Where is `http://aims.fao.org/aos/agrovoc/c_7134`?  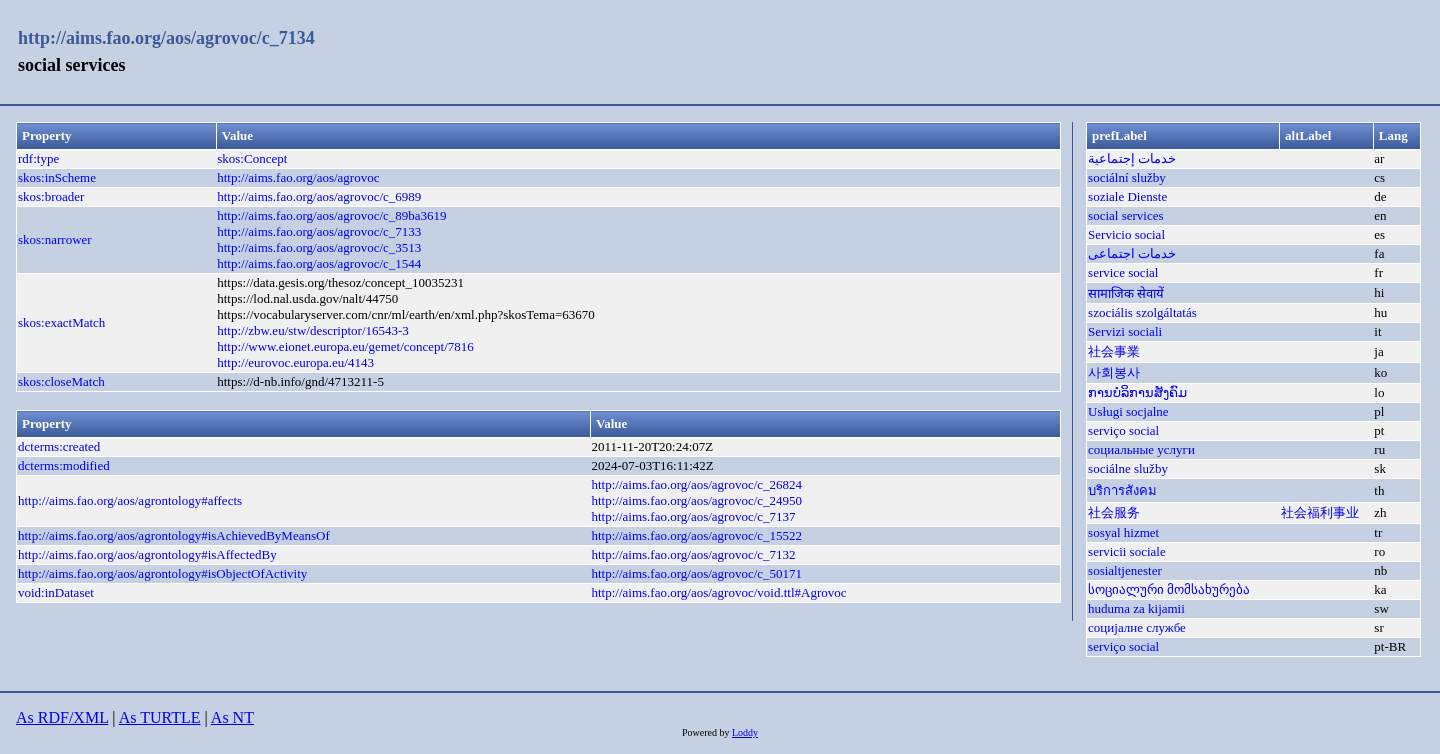
http://aims.fao.org/aos/agrovoc/c_7134 is located at coordinates (166, 38).